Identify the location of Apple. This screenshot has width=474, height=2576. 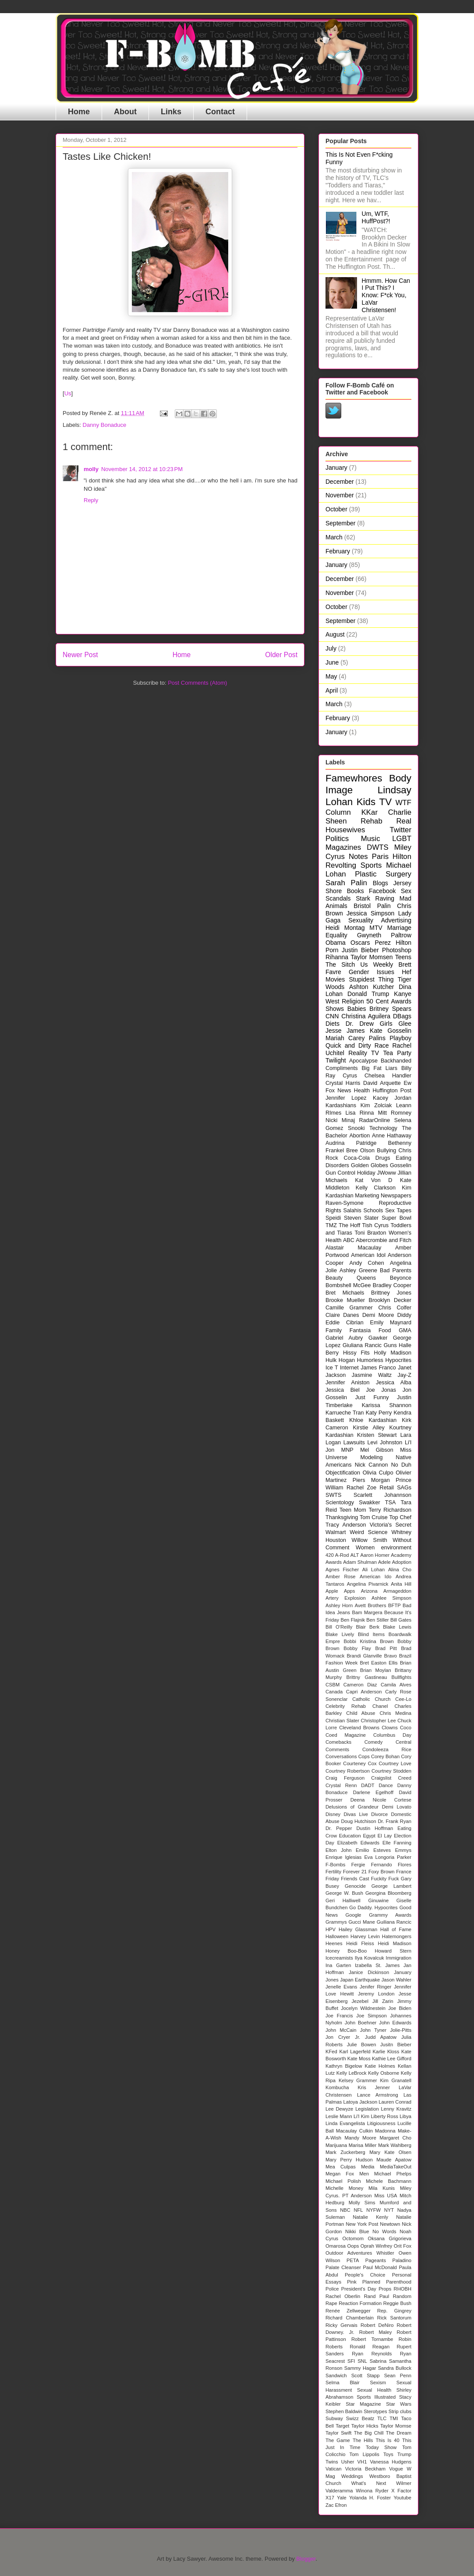
(331, 1591).